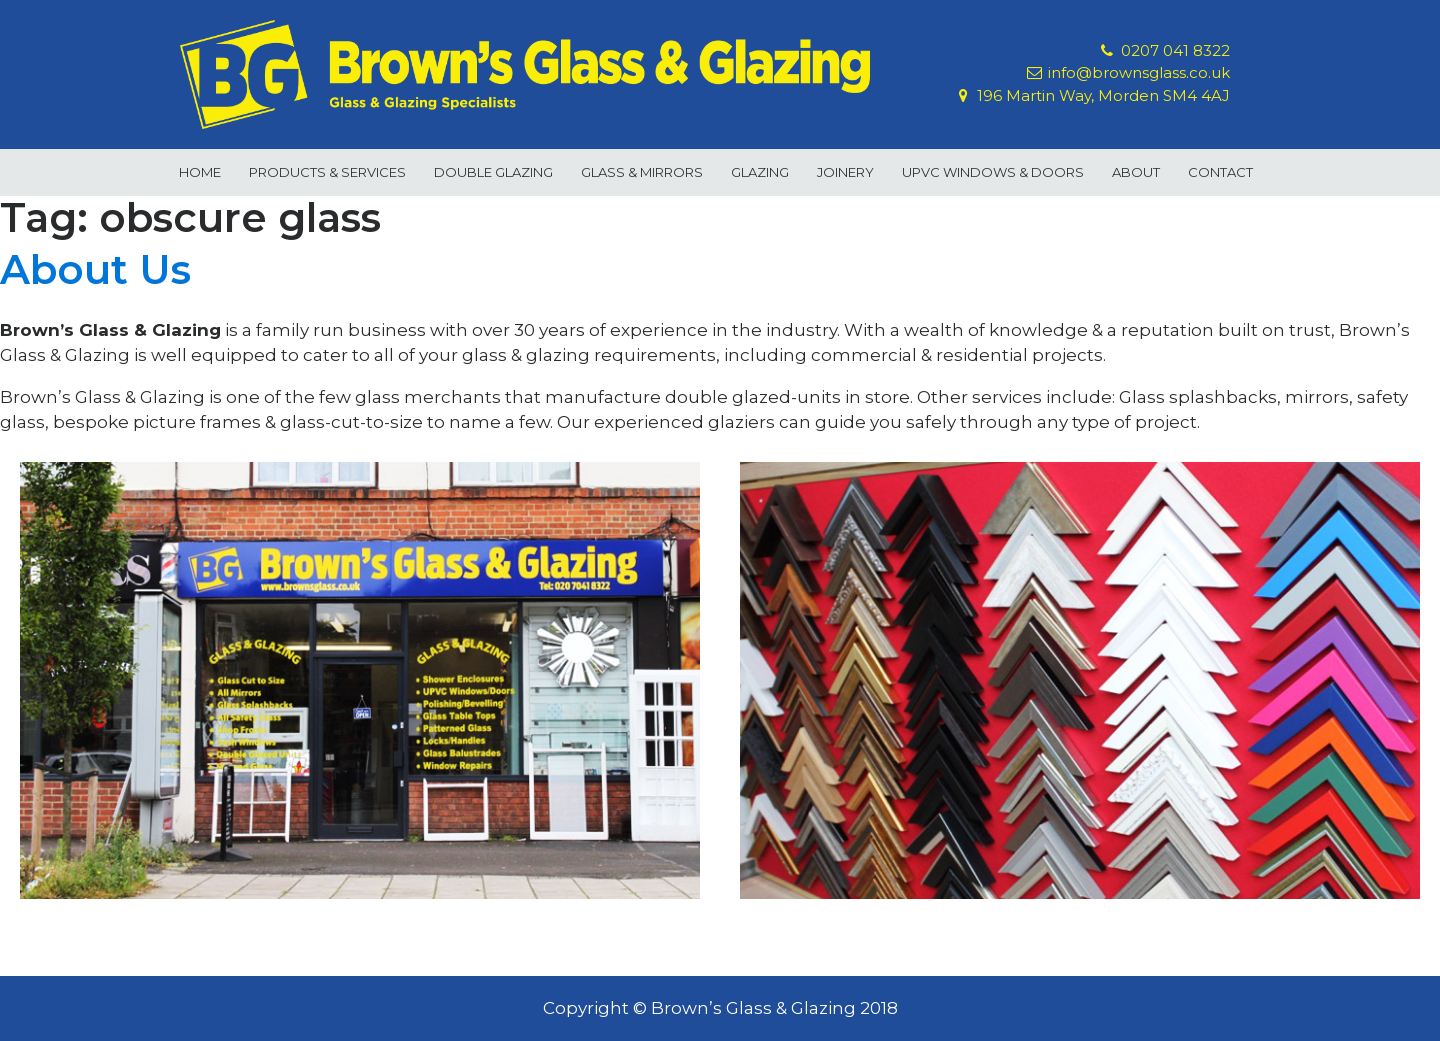 The image size is (1440, 1041). Describe the element at coordinates (95, 269) in the screenshot. I see `About Us` at that location.